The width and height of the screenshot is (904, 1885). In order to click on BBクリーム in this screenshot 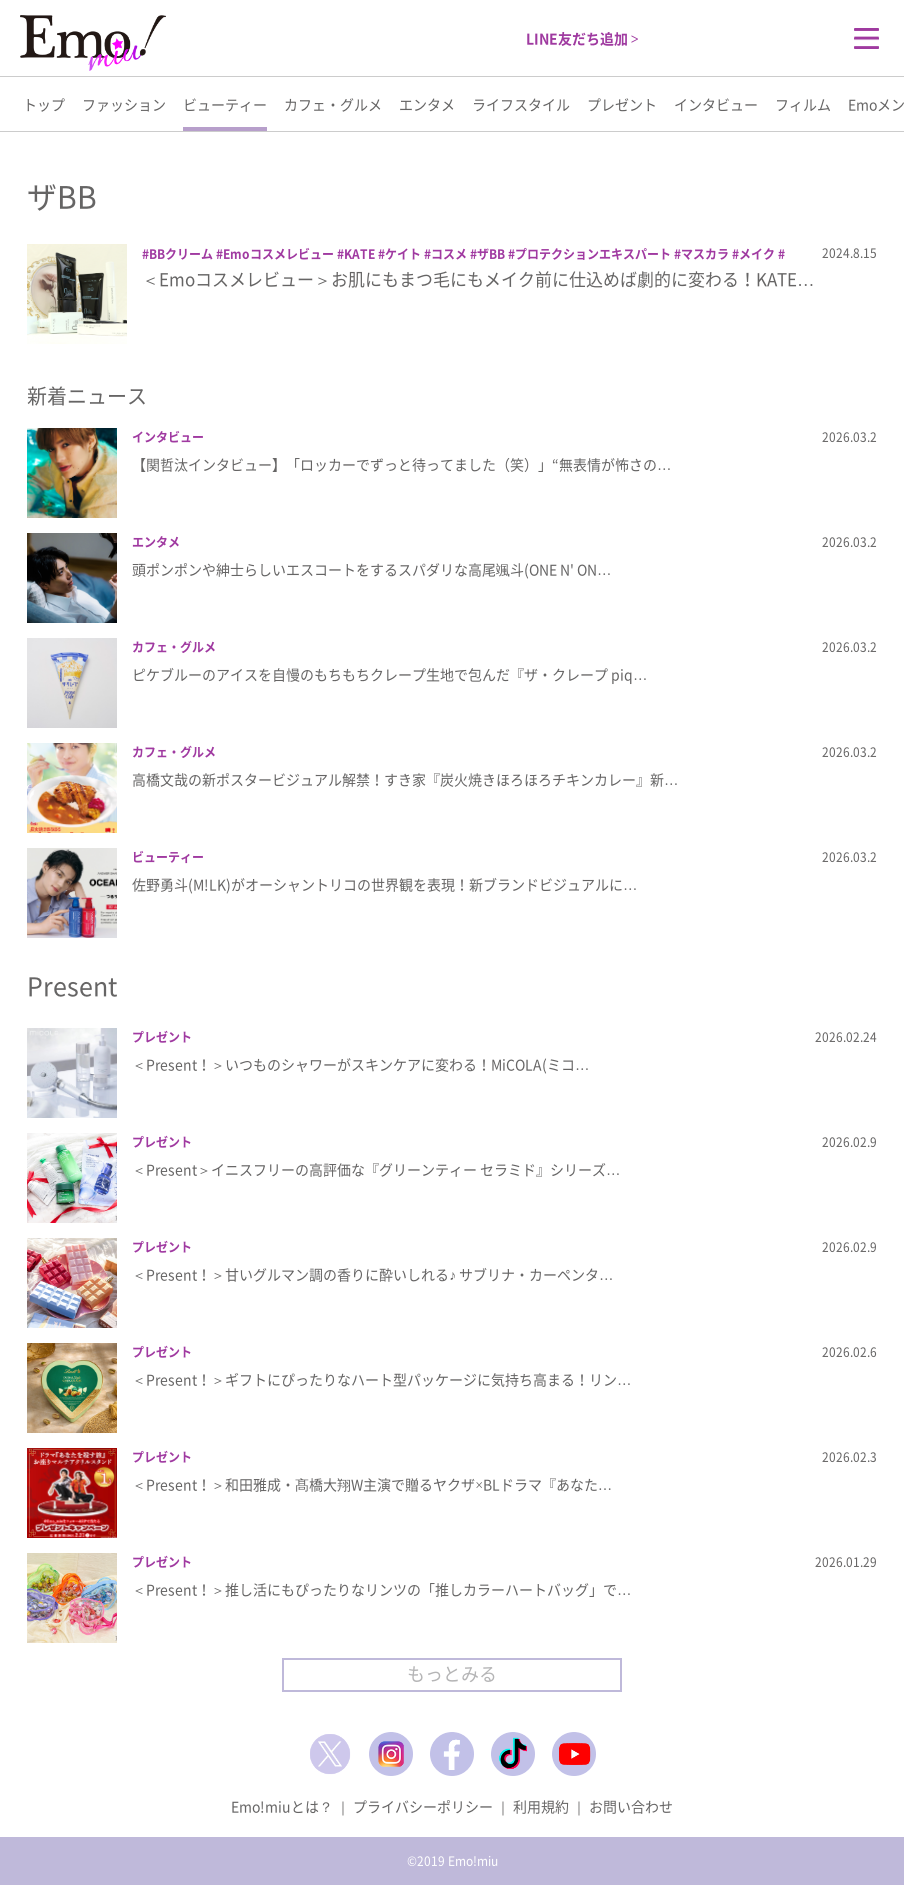, I will do `click(181, 254)`.